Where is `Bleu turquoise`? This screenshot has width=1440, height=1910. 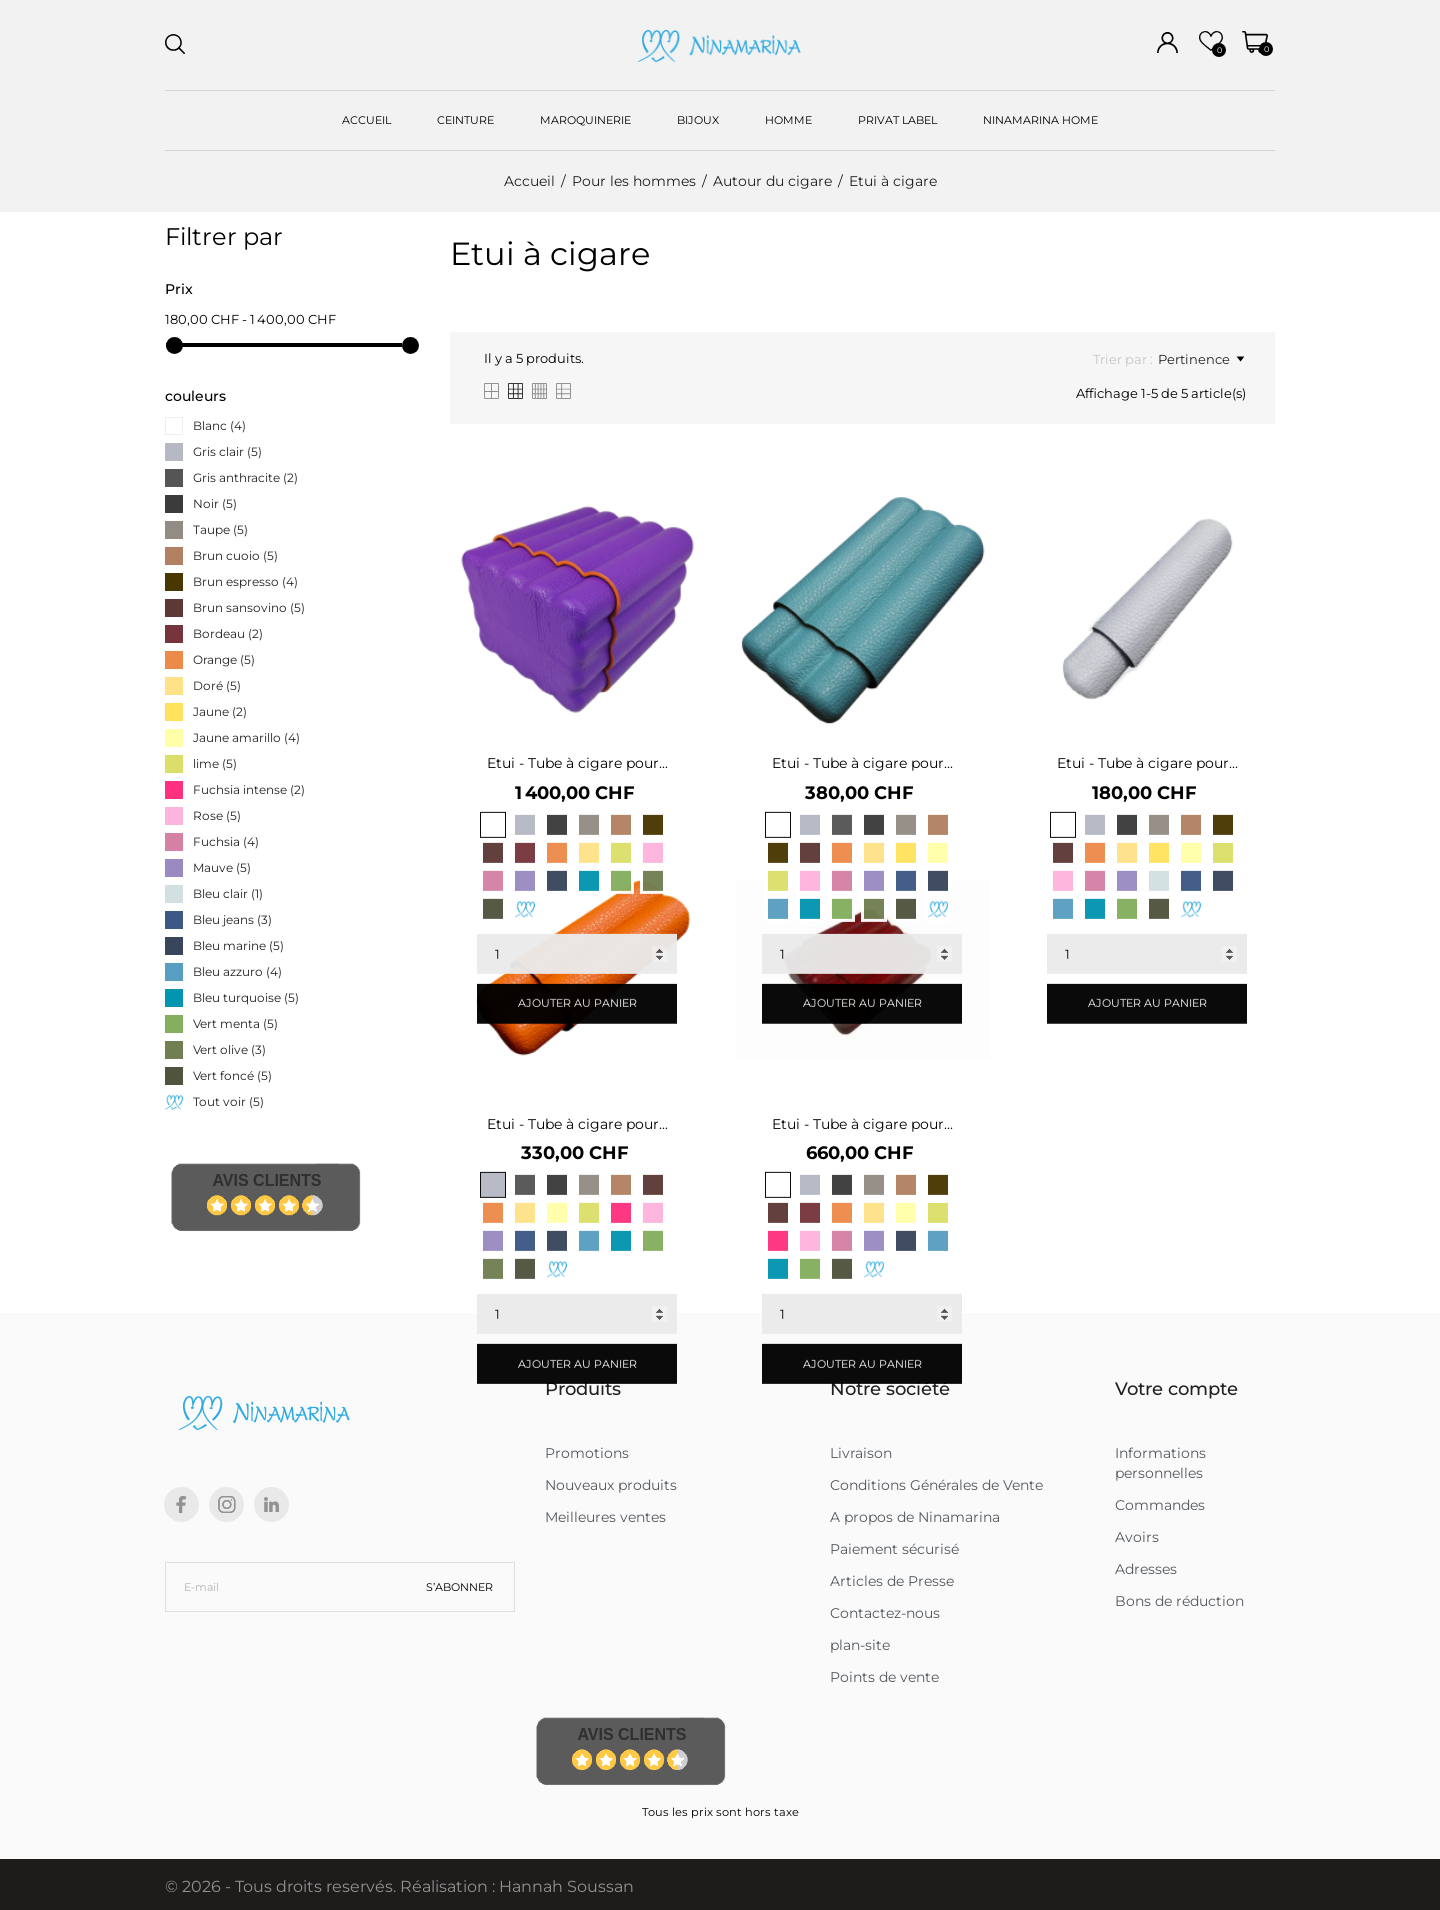
Bleu turquoise is located at coordinates (246, 997).